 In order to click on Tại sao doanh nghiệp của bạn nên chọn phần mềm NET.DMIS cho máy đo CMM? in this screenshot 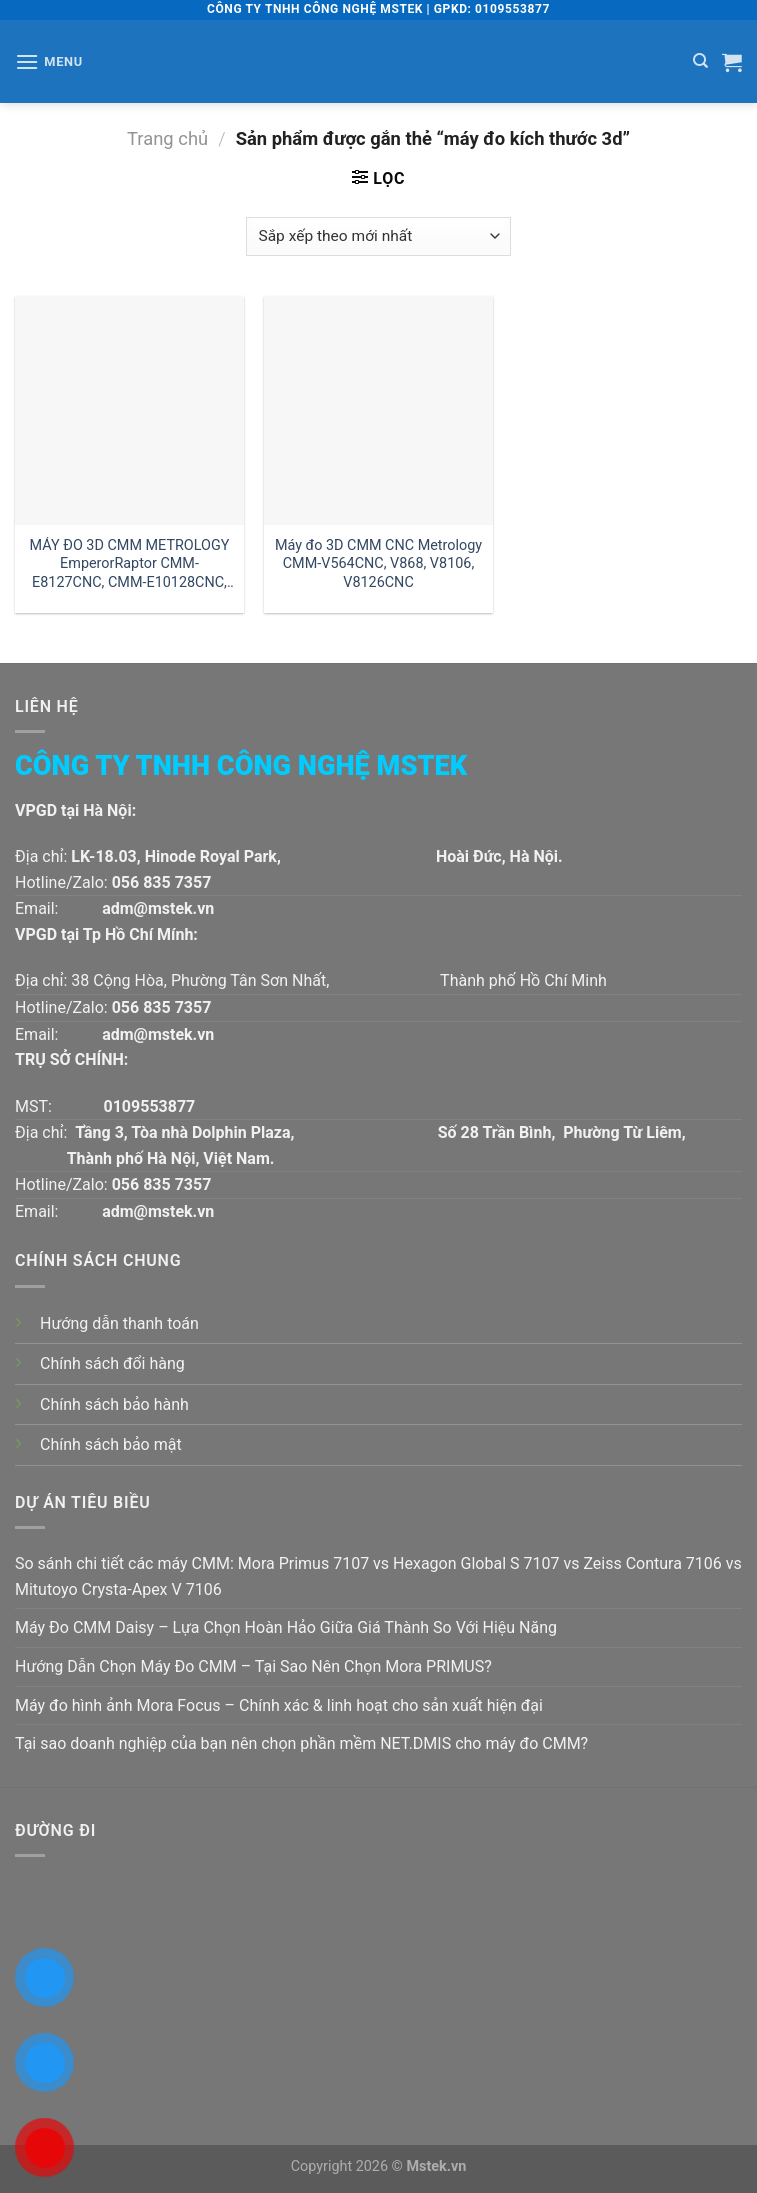, I will do `click(301, 1743)`.